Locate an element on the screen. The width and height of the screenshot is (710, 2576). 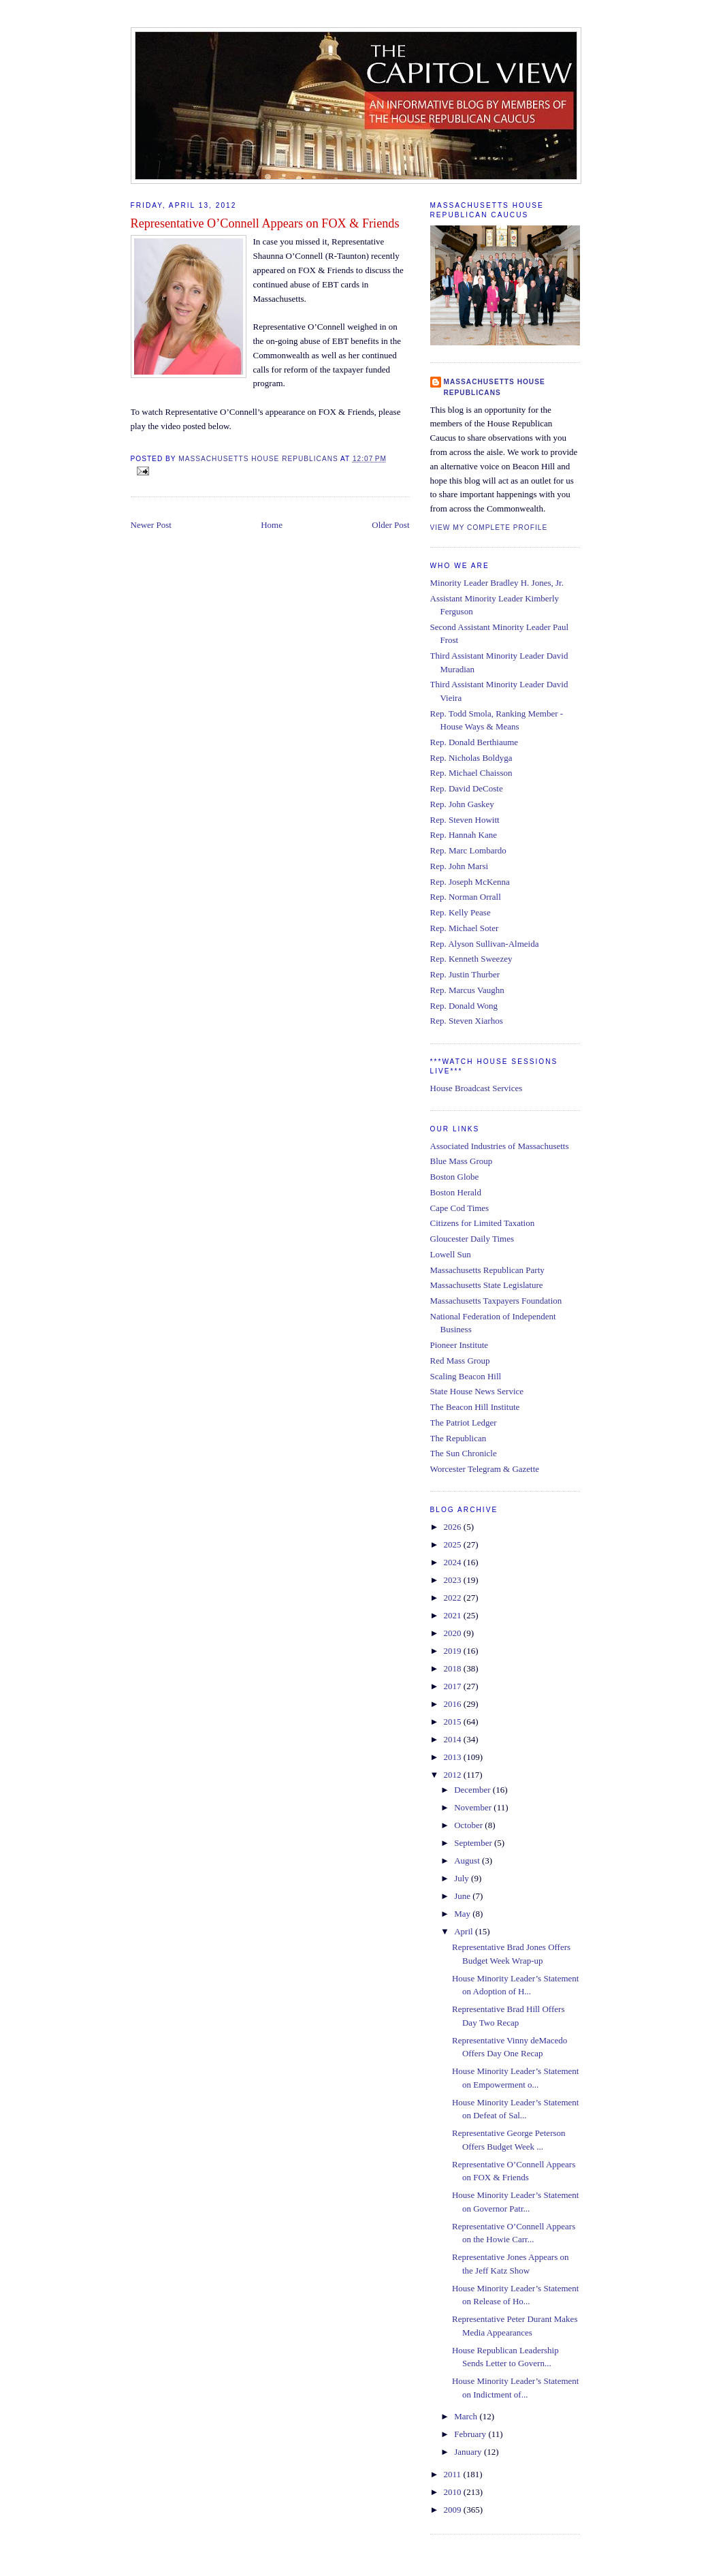
Rep. David DeCoste is located at coordinates (466, 788).